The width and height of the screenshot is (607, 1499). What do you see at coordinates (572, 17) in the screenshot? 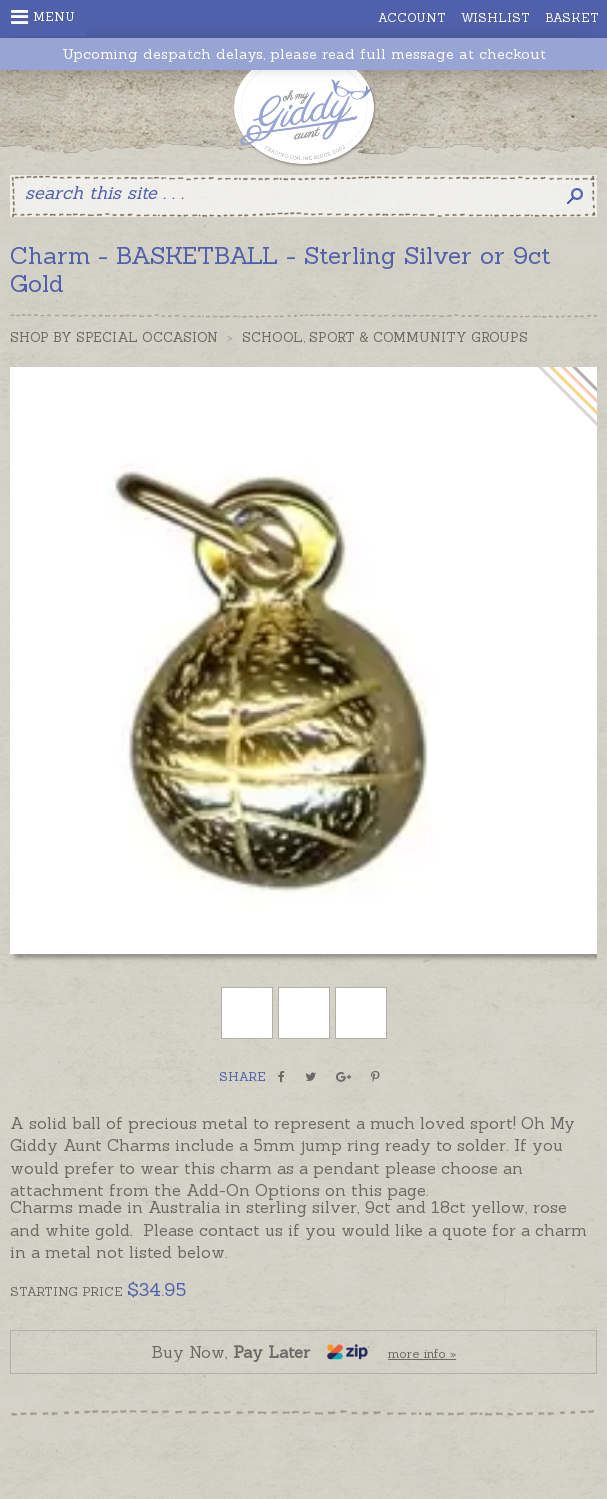
I see `Basket` at bounding box center [572, 17].